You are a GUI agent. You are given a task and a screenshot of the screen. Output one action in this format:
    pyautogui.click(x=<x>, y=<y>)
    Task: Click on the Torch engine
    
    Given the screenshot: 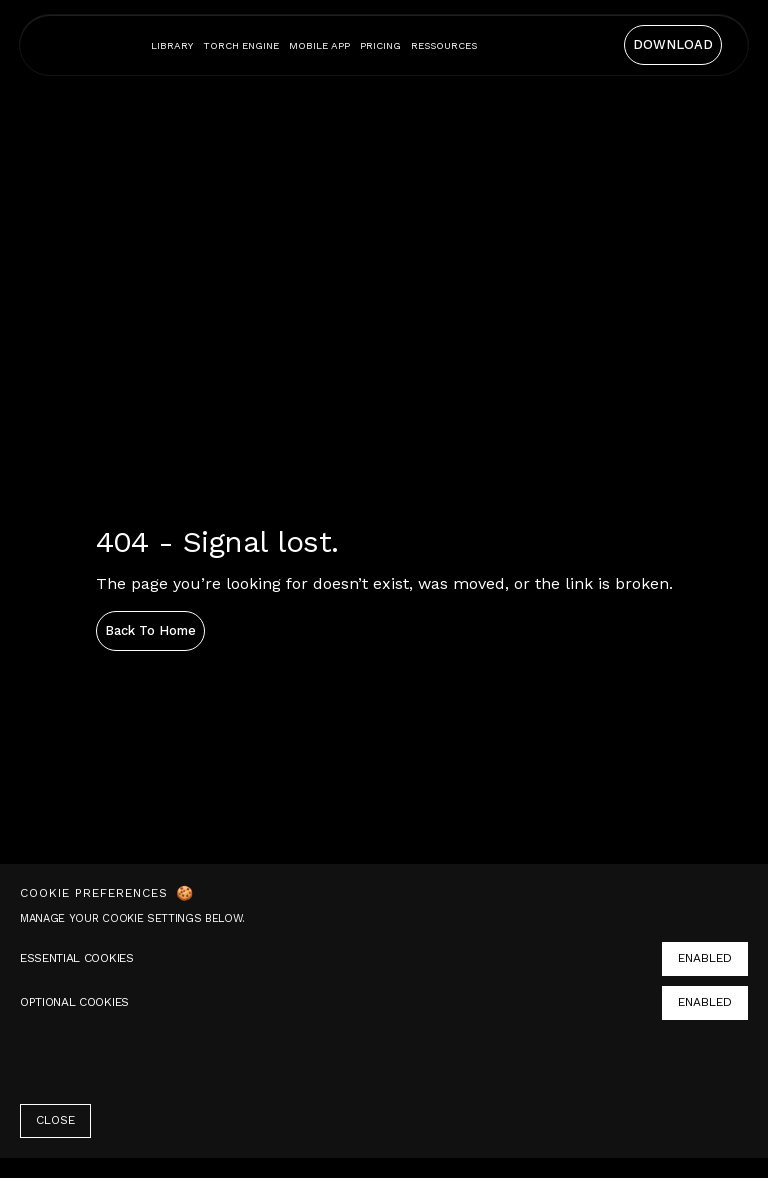 What is the action you would take?
    pyautogui.click(x=241, y=45)
    